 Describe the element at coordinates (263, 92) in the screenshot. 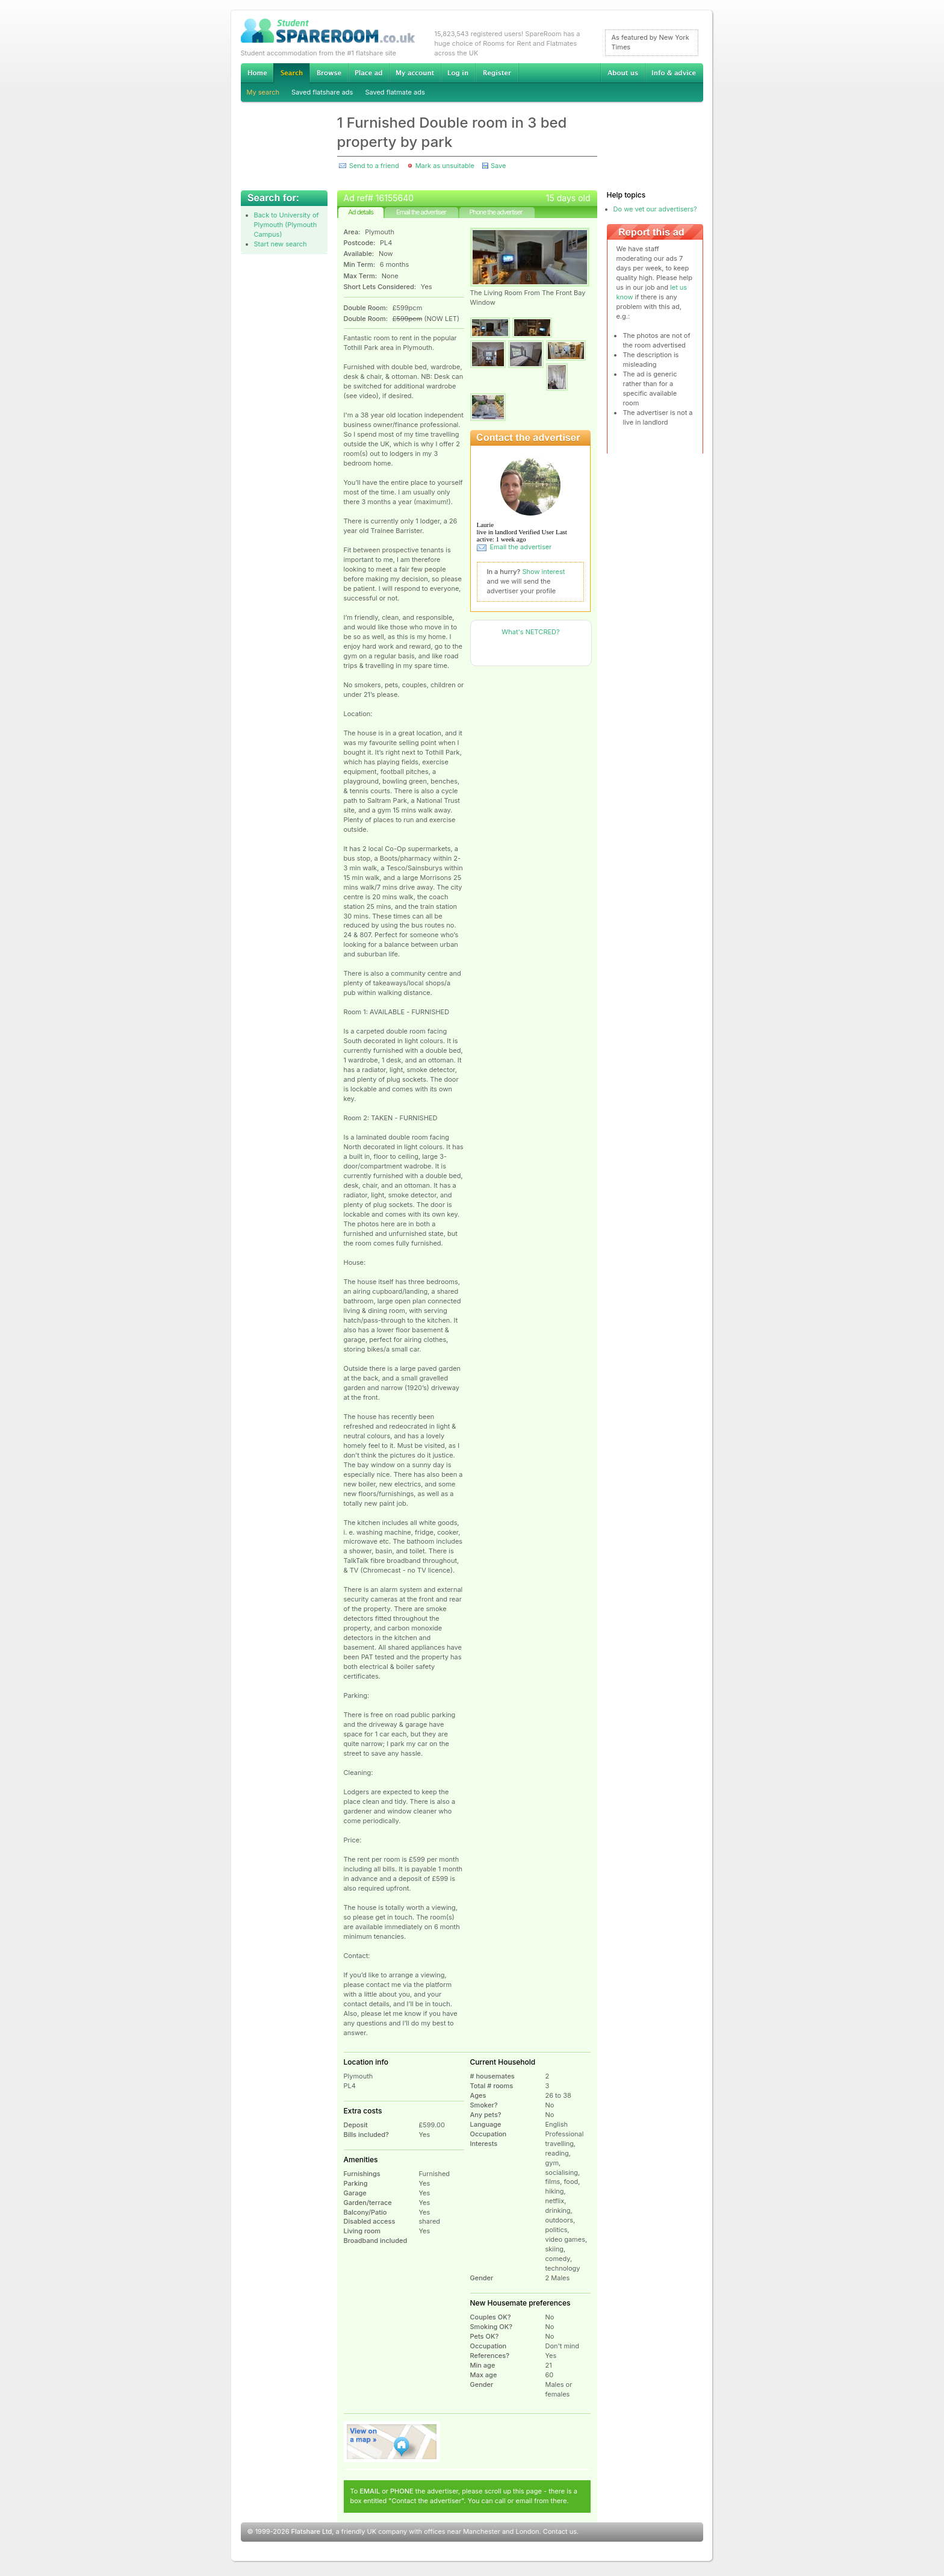

I see `My search` at that location.